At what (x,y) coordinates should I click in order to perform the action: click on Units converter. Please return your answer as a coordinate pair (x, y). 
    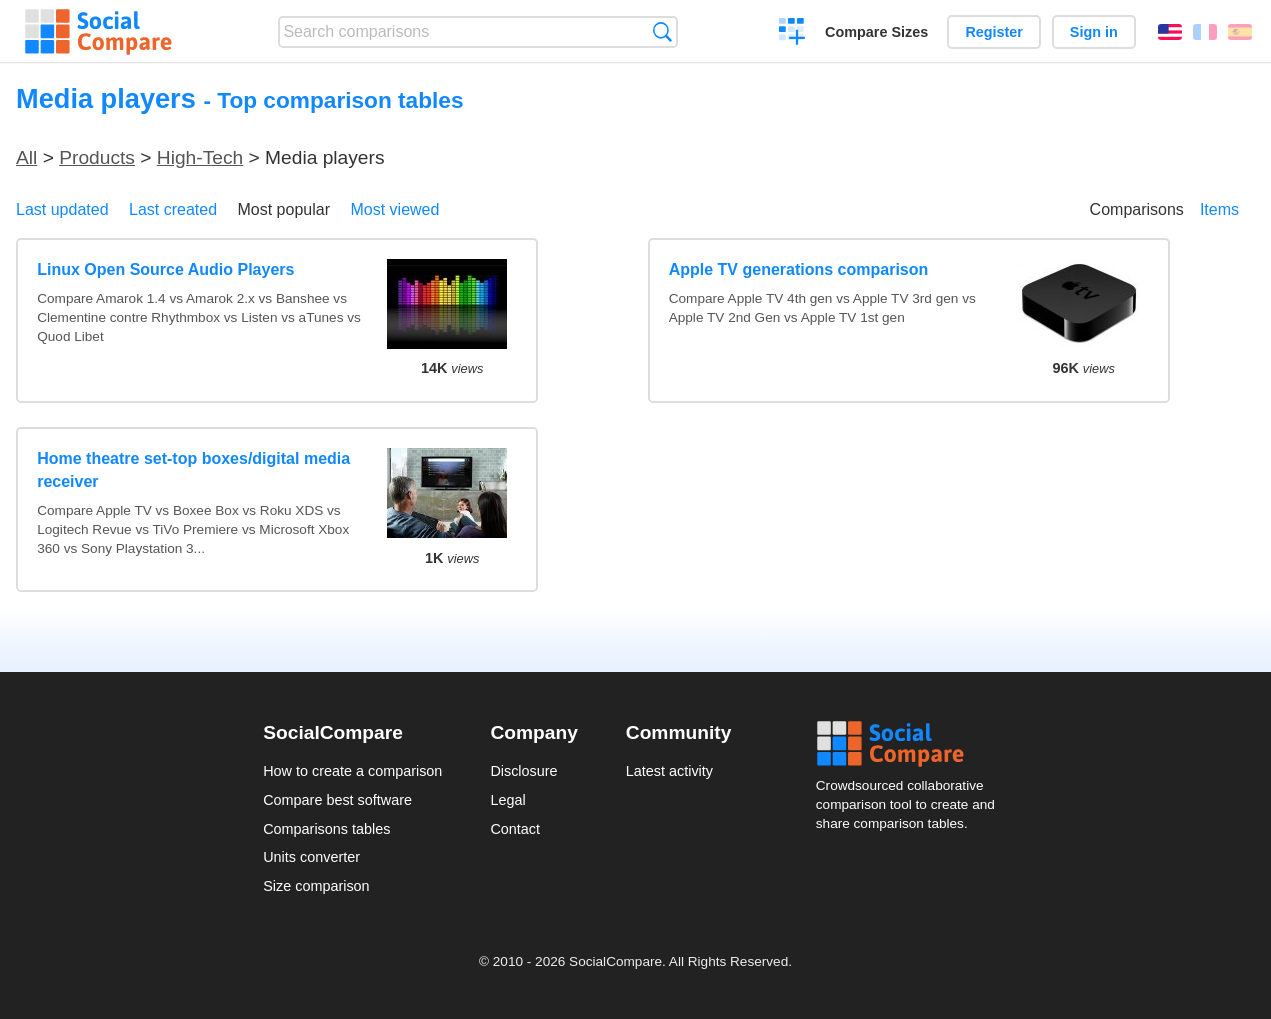
    Looking at the image, I should click on (311, 857).